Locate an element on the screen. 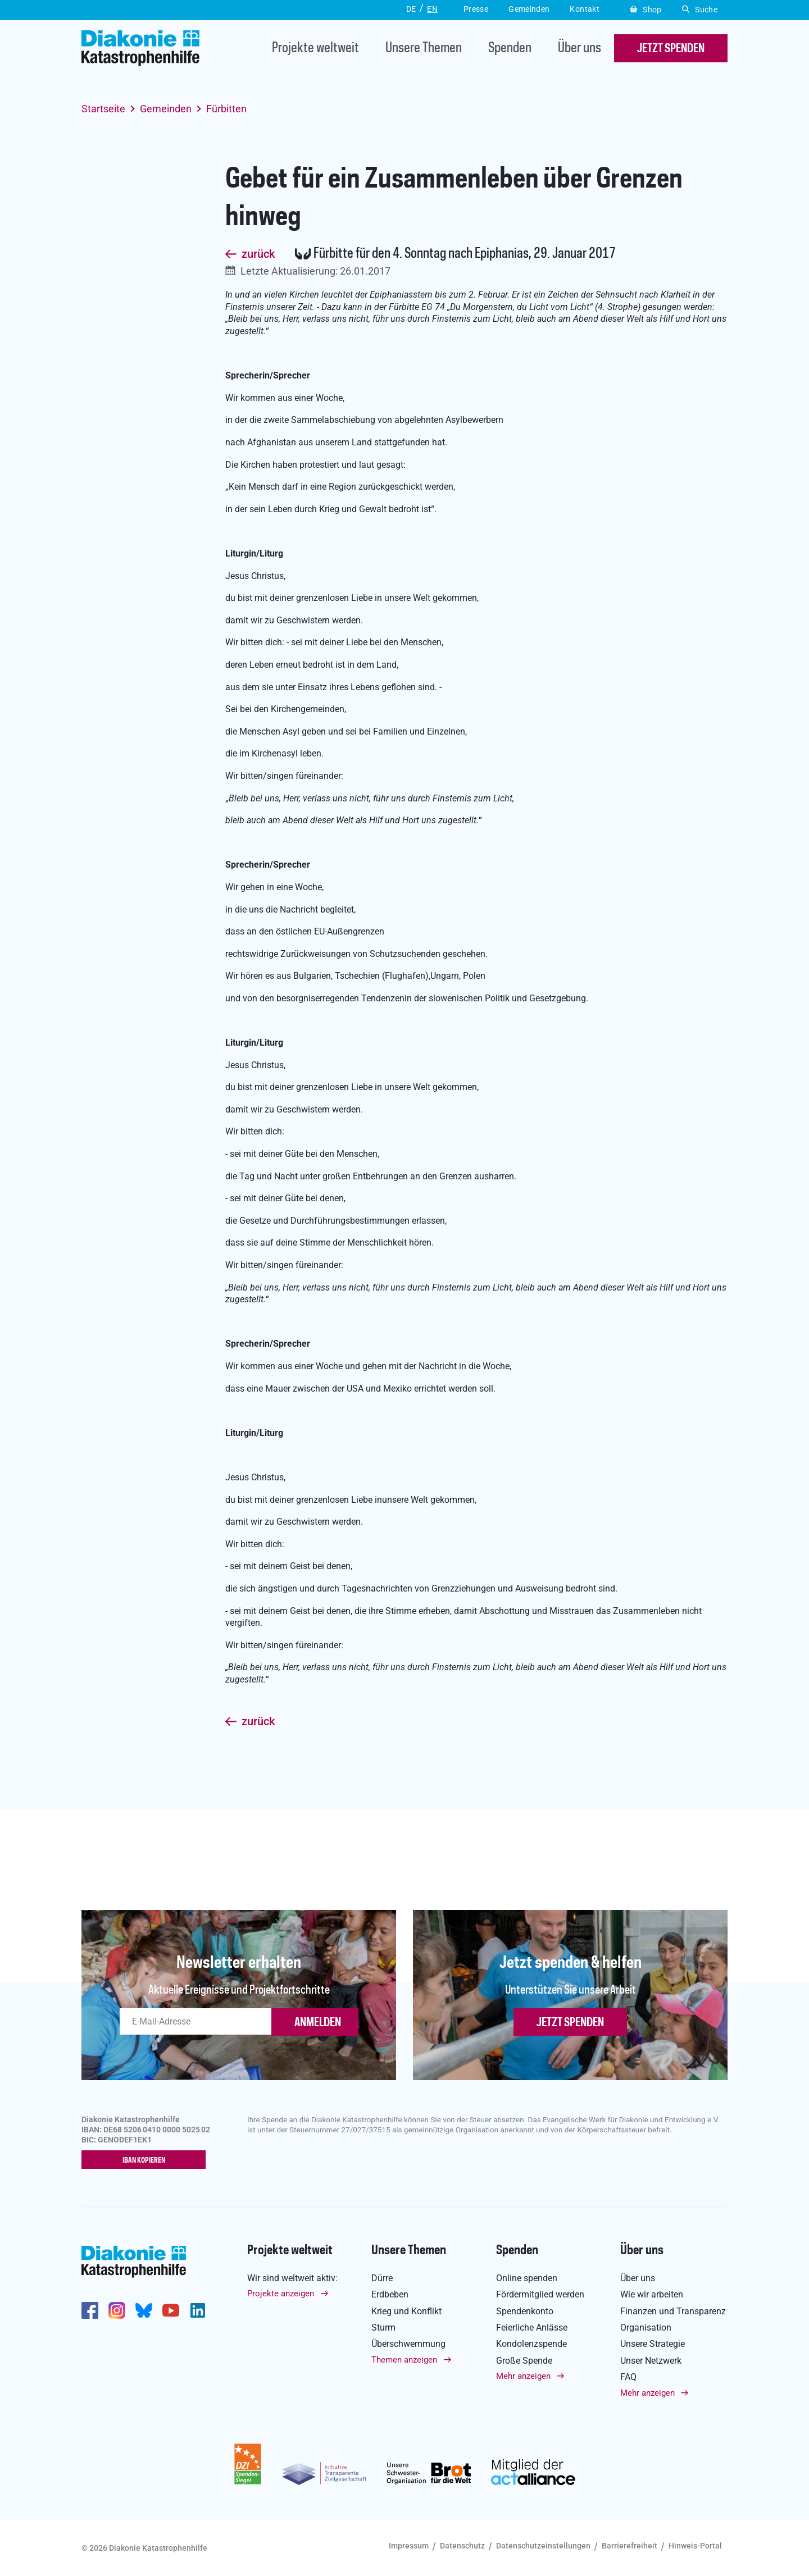 This screenshot has width=809, height=2576. Shop is located at coordinates (646, 9).